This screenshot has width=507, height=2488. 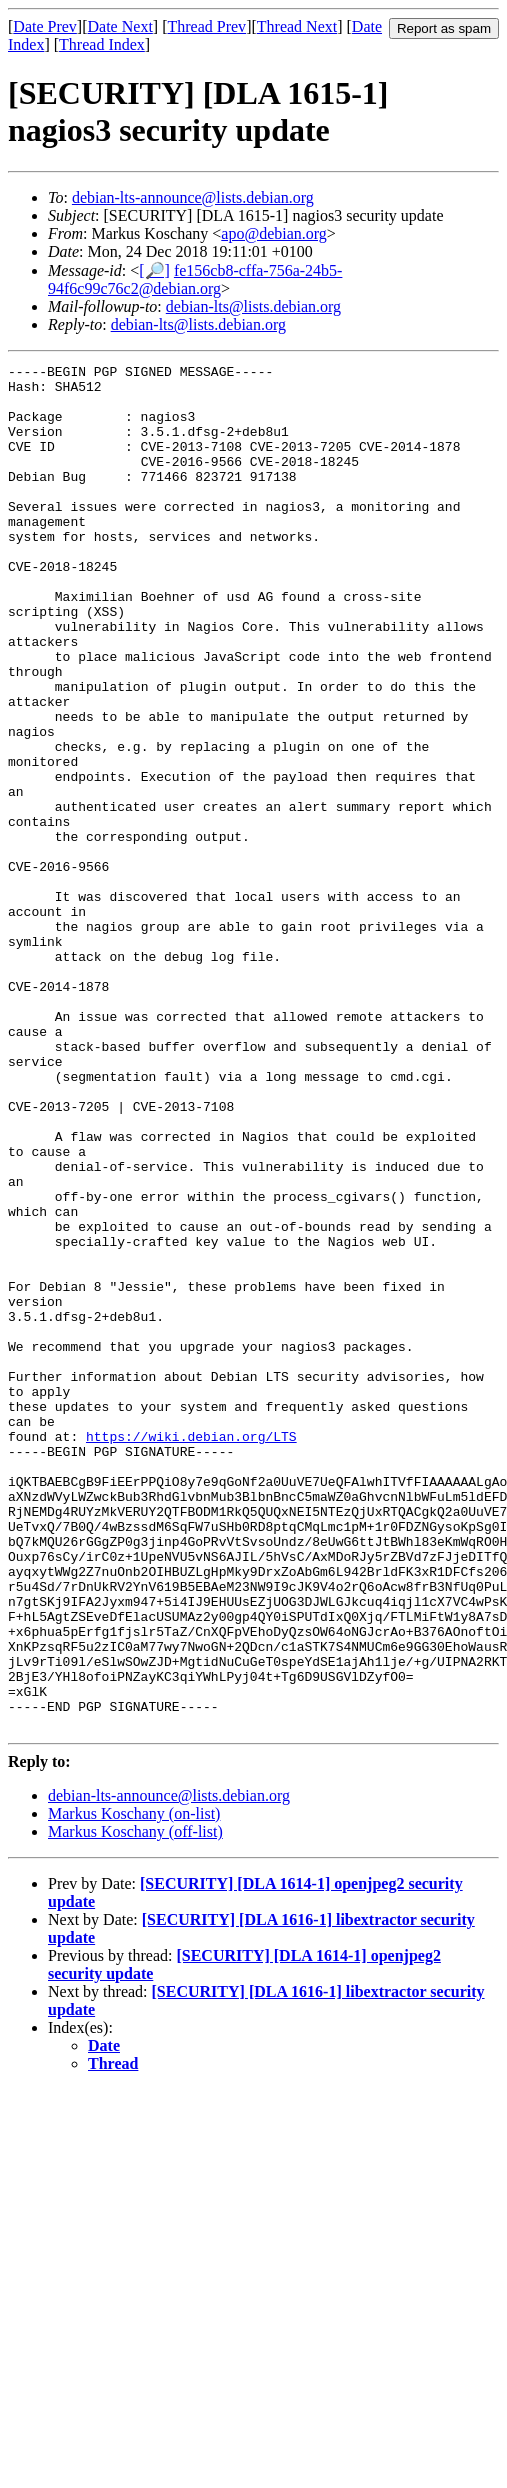 I want to click on apo@debian.org, so click(x=274, y=233).